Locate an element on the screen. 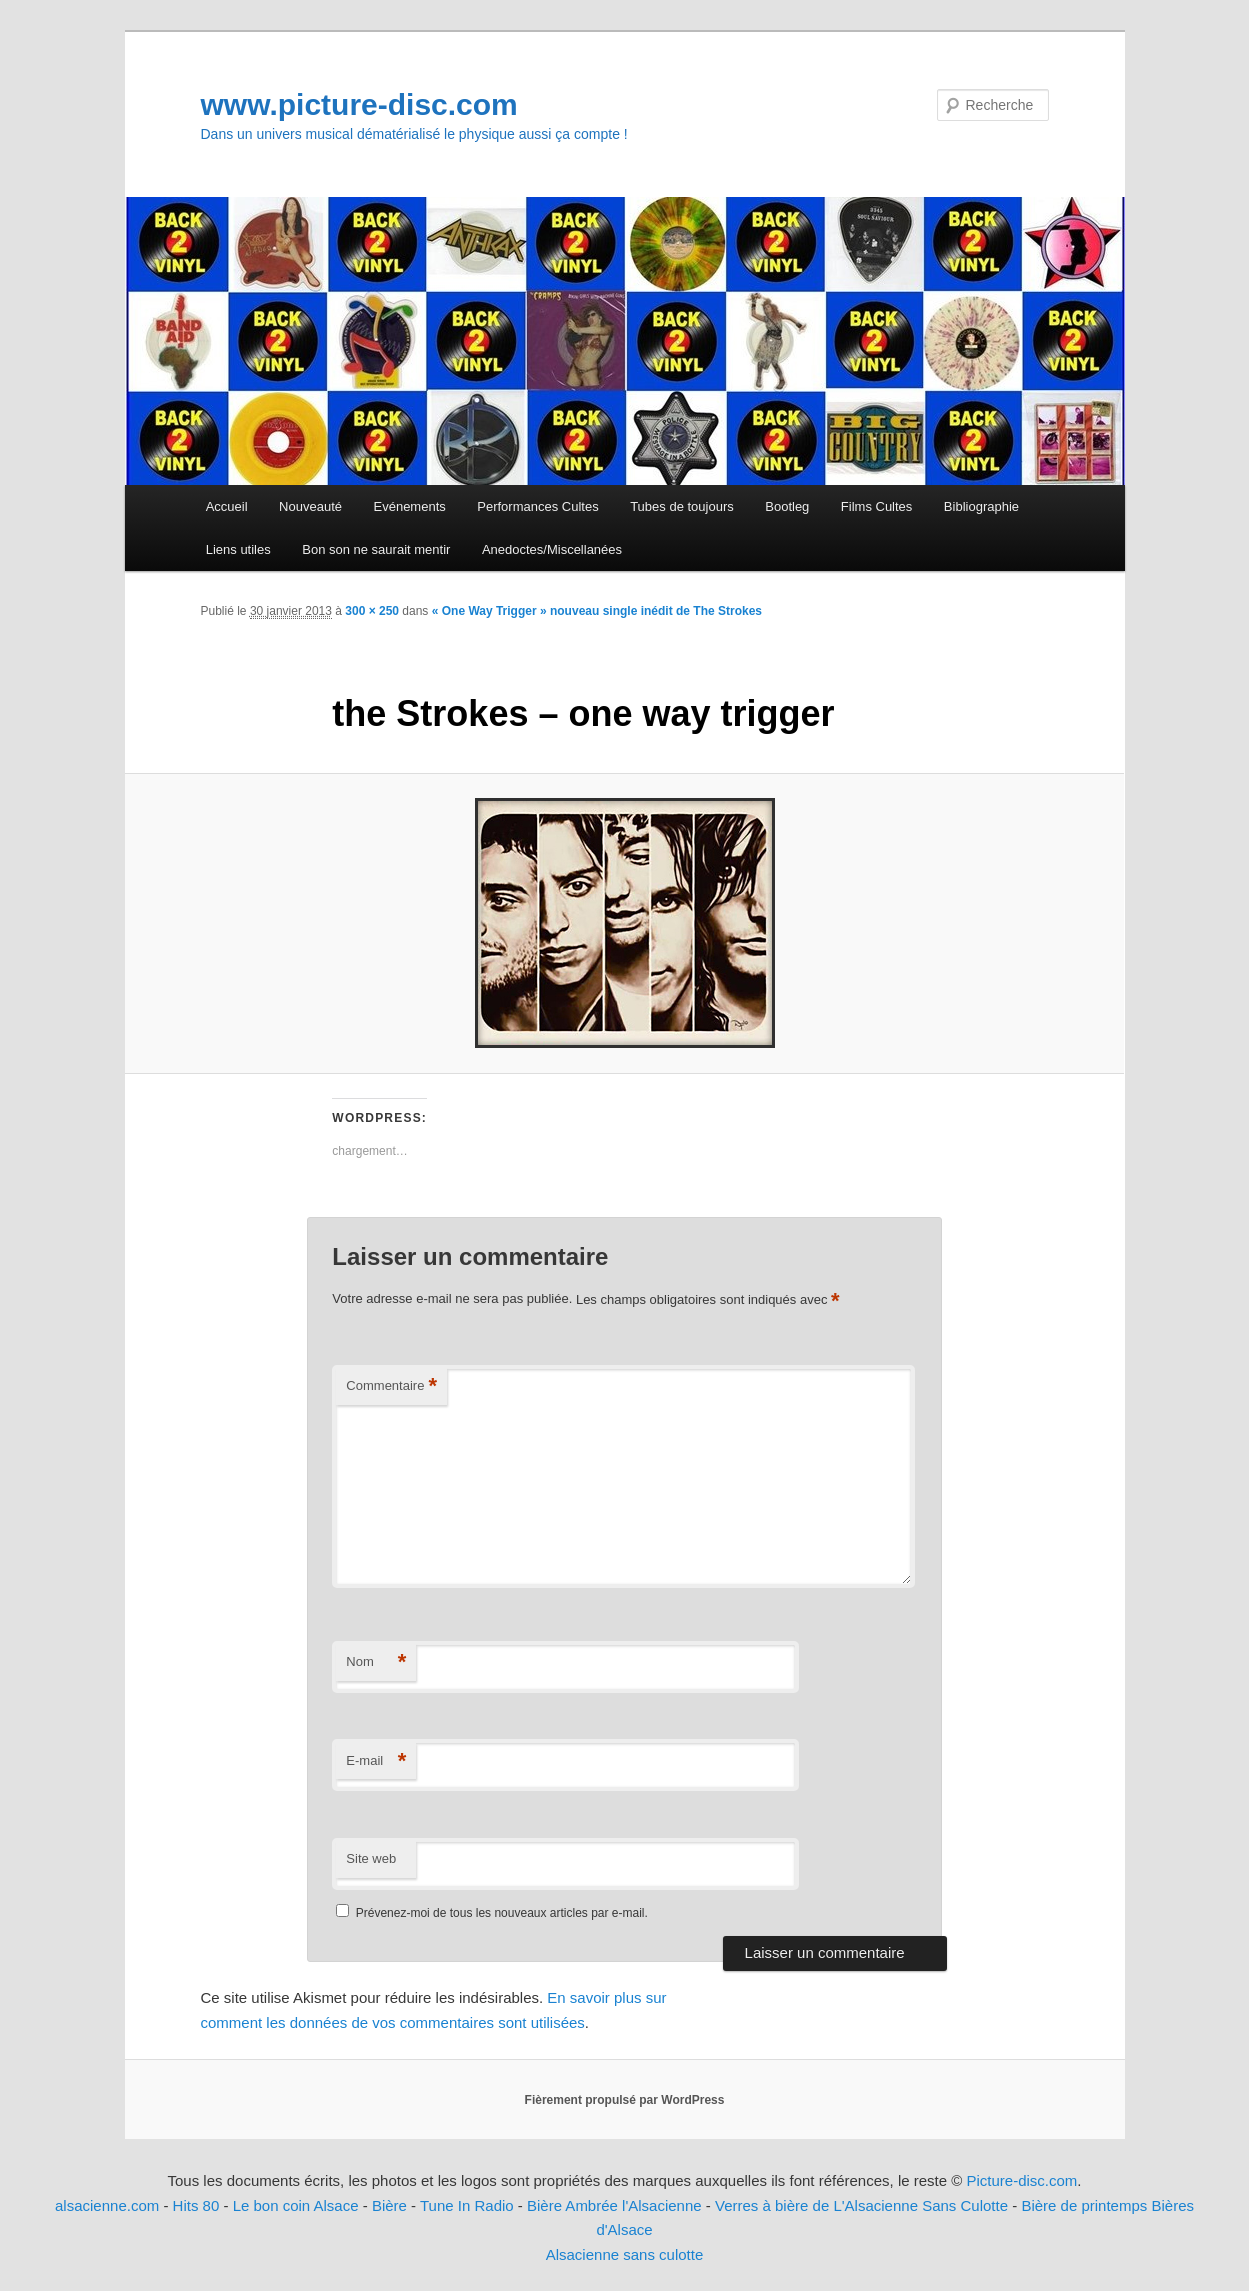 This screenshot has width=1249, height=2291. Picture-disc.com is located at coordinates (1021, 2180).